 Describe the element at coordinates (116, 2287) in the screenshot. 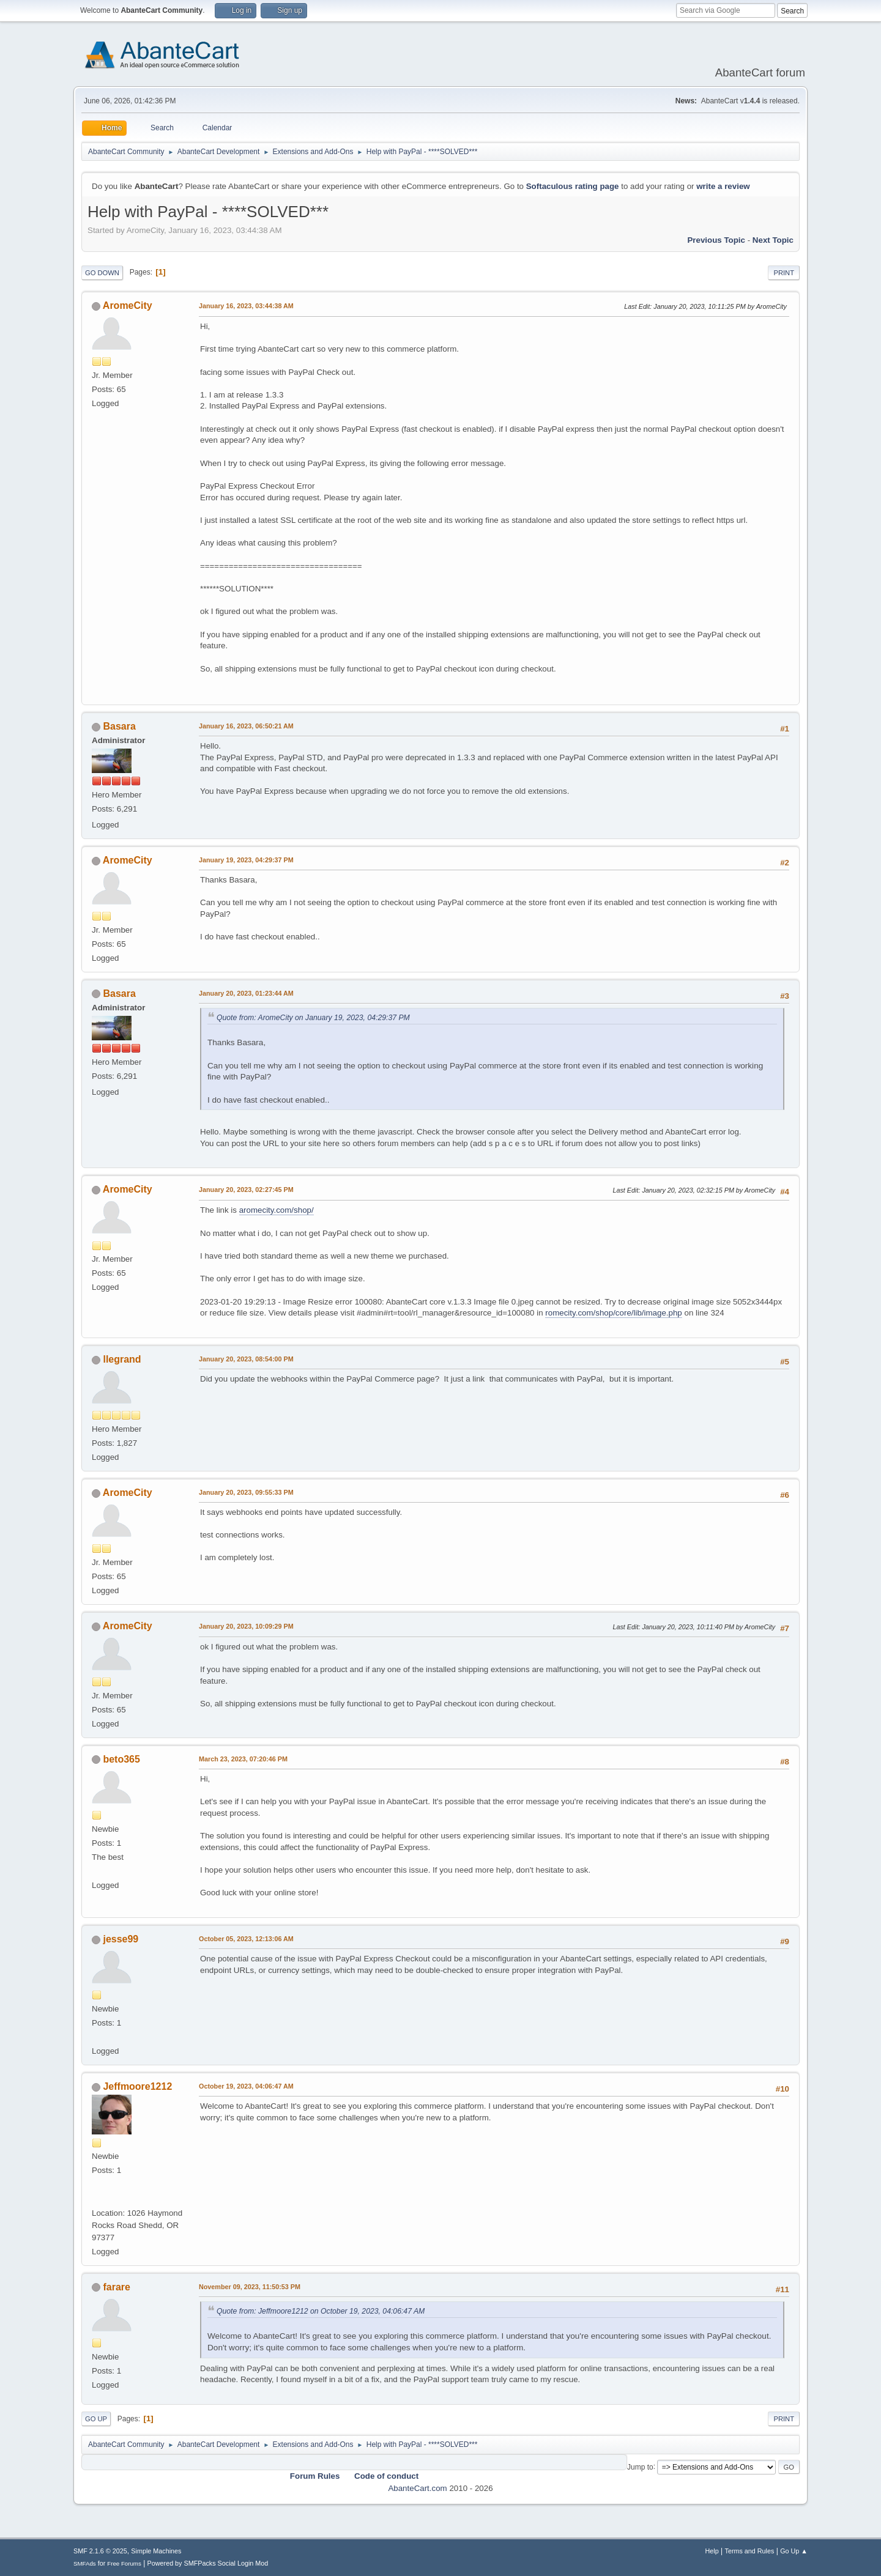

I see `farare` at that location.